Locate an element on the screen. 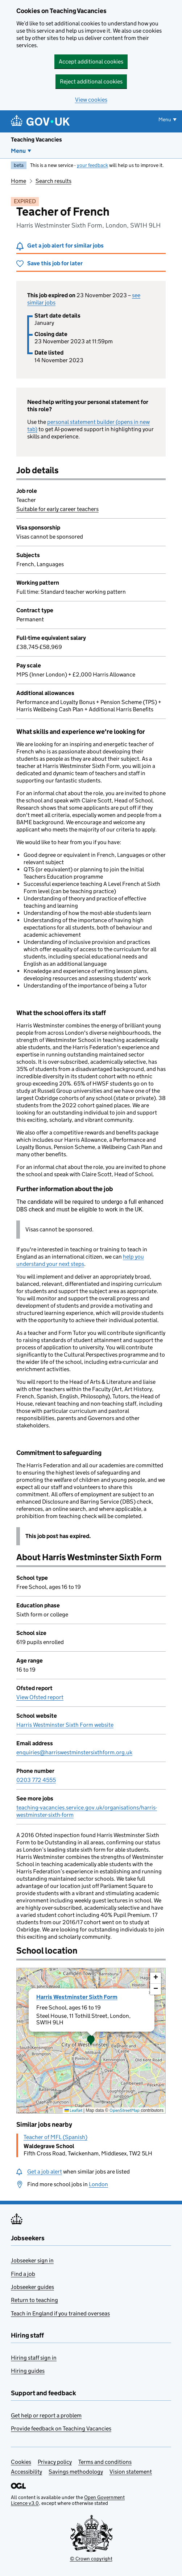 The width and height of the screenshot is (182, 2576). © Crown copyright is located at coordinates (91, 2558).